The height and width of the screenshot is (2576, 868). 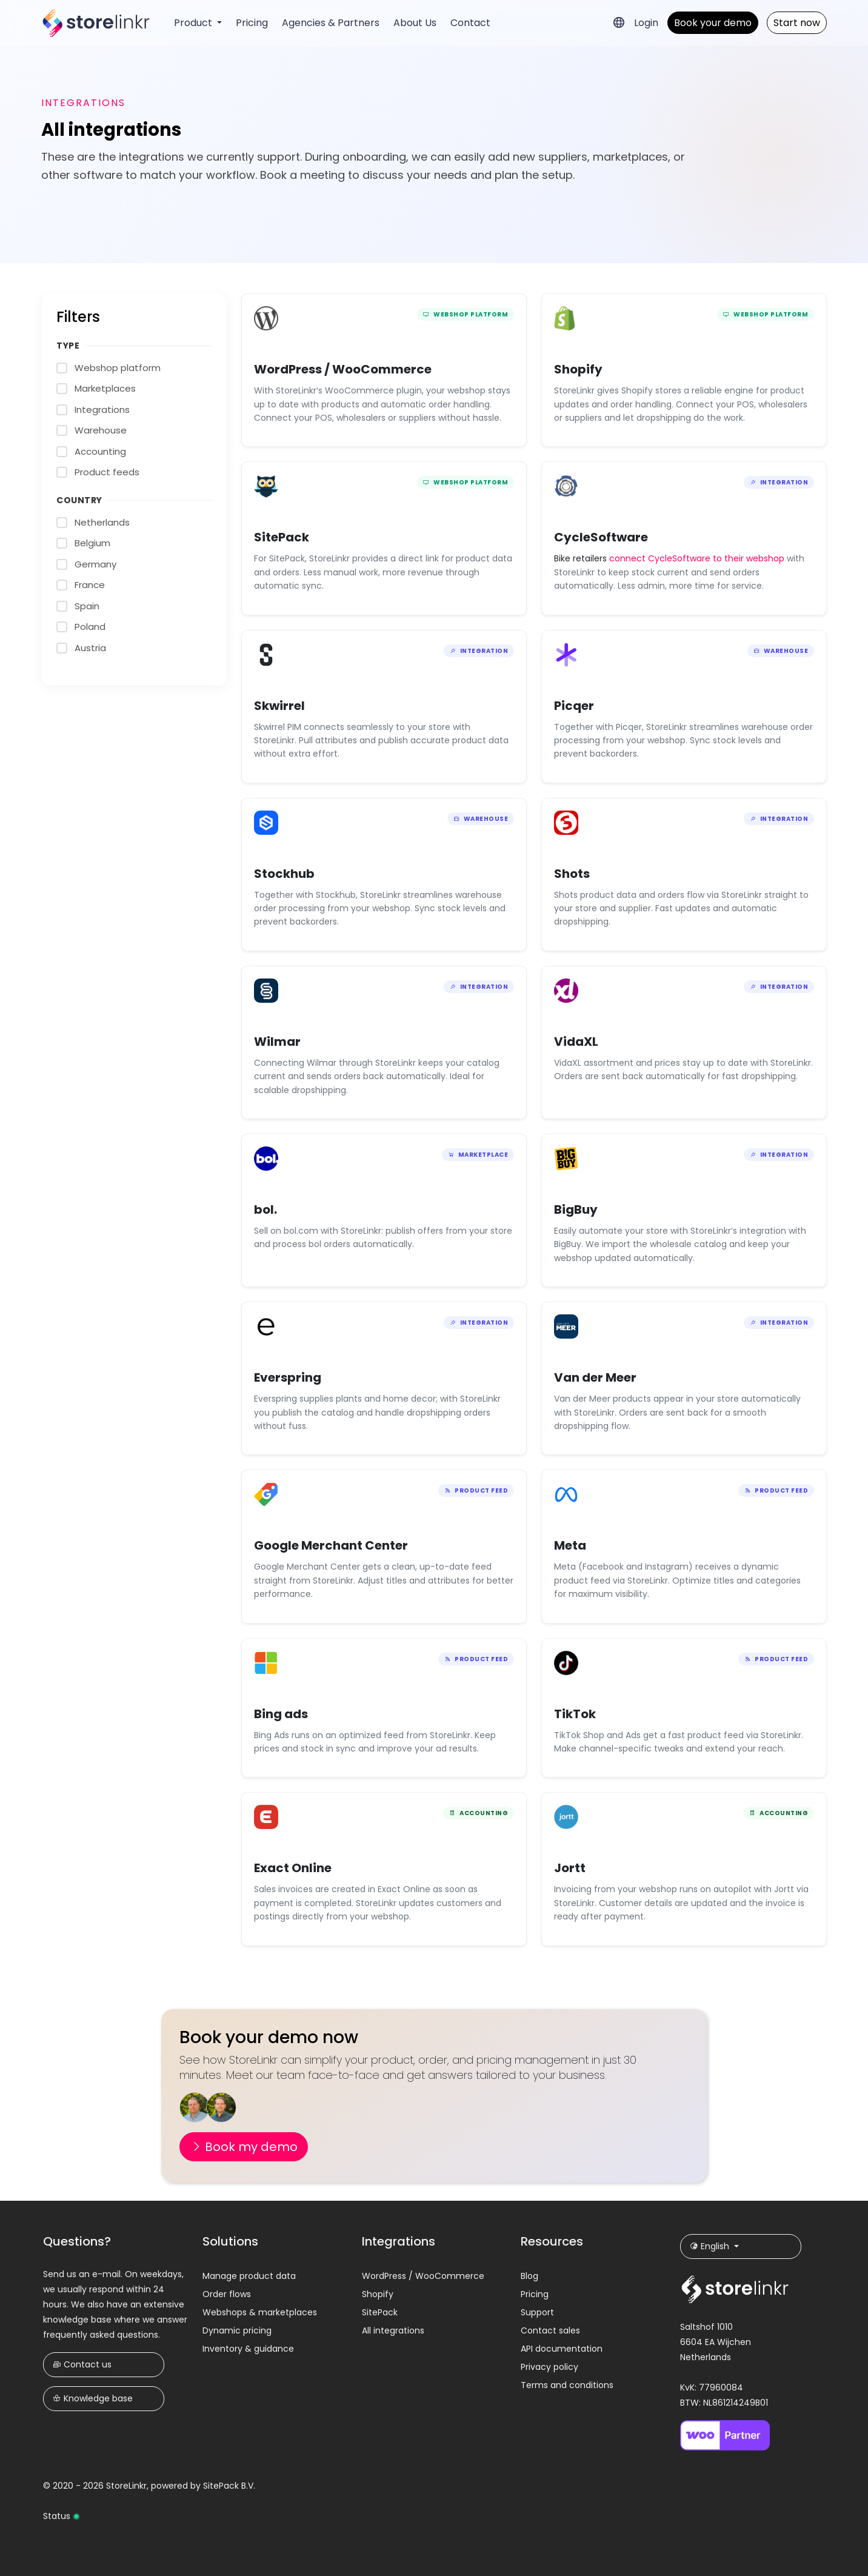 What do you see at coordinates (713, 23) in the screenshot?
I see `Book your demo` at bounding box center [713, 23].